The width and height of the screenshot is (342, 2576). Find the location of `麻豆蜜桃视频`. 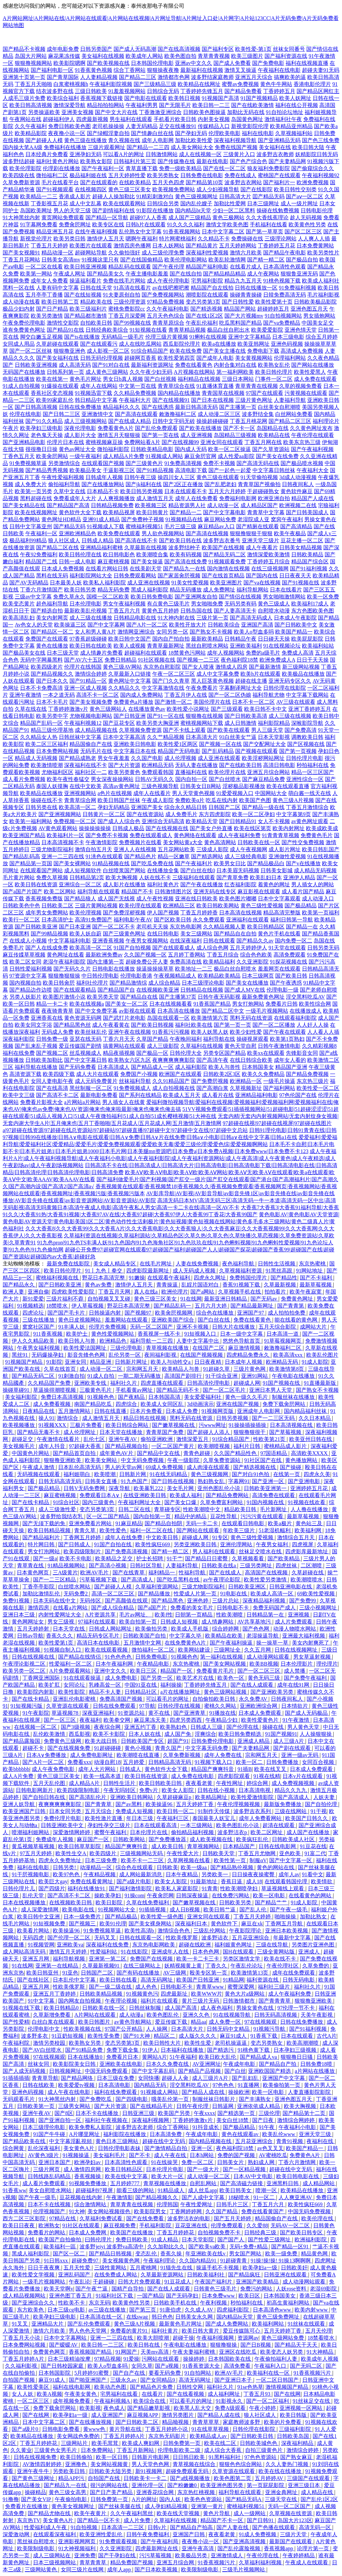

麻豆蜜桃视频 is located at coordinates (114, 561).